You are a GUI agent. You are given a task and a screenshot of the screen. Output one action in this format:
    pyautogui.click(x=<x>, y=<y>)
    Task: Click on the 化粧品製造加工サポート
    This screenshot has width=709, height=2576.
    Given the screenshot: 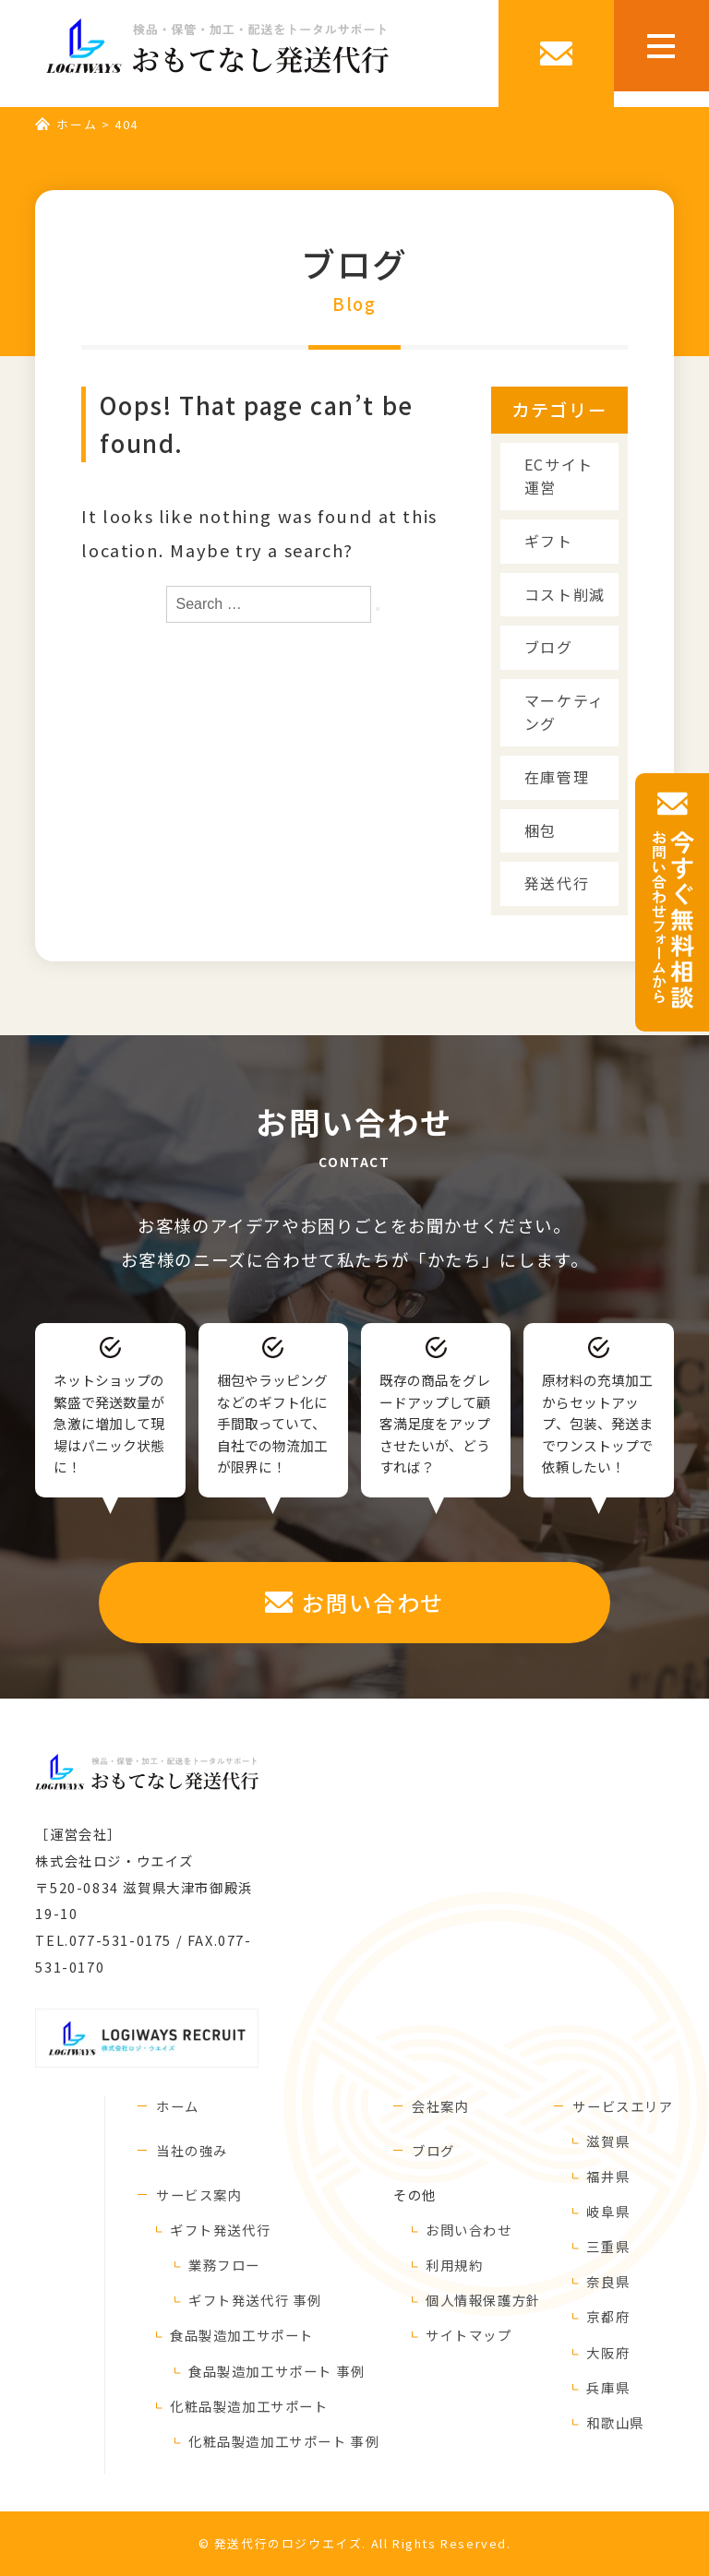 What is the action you would take?
    pyautogui.click(x=249, y=2405)
    